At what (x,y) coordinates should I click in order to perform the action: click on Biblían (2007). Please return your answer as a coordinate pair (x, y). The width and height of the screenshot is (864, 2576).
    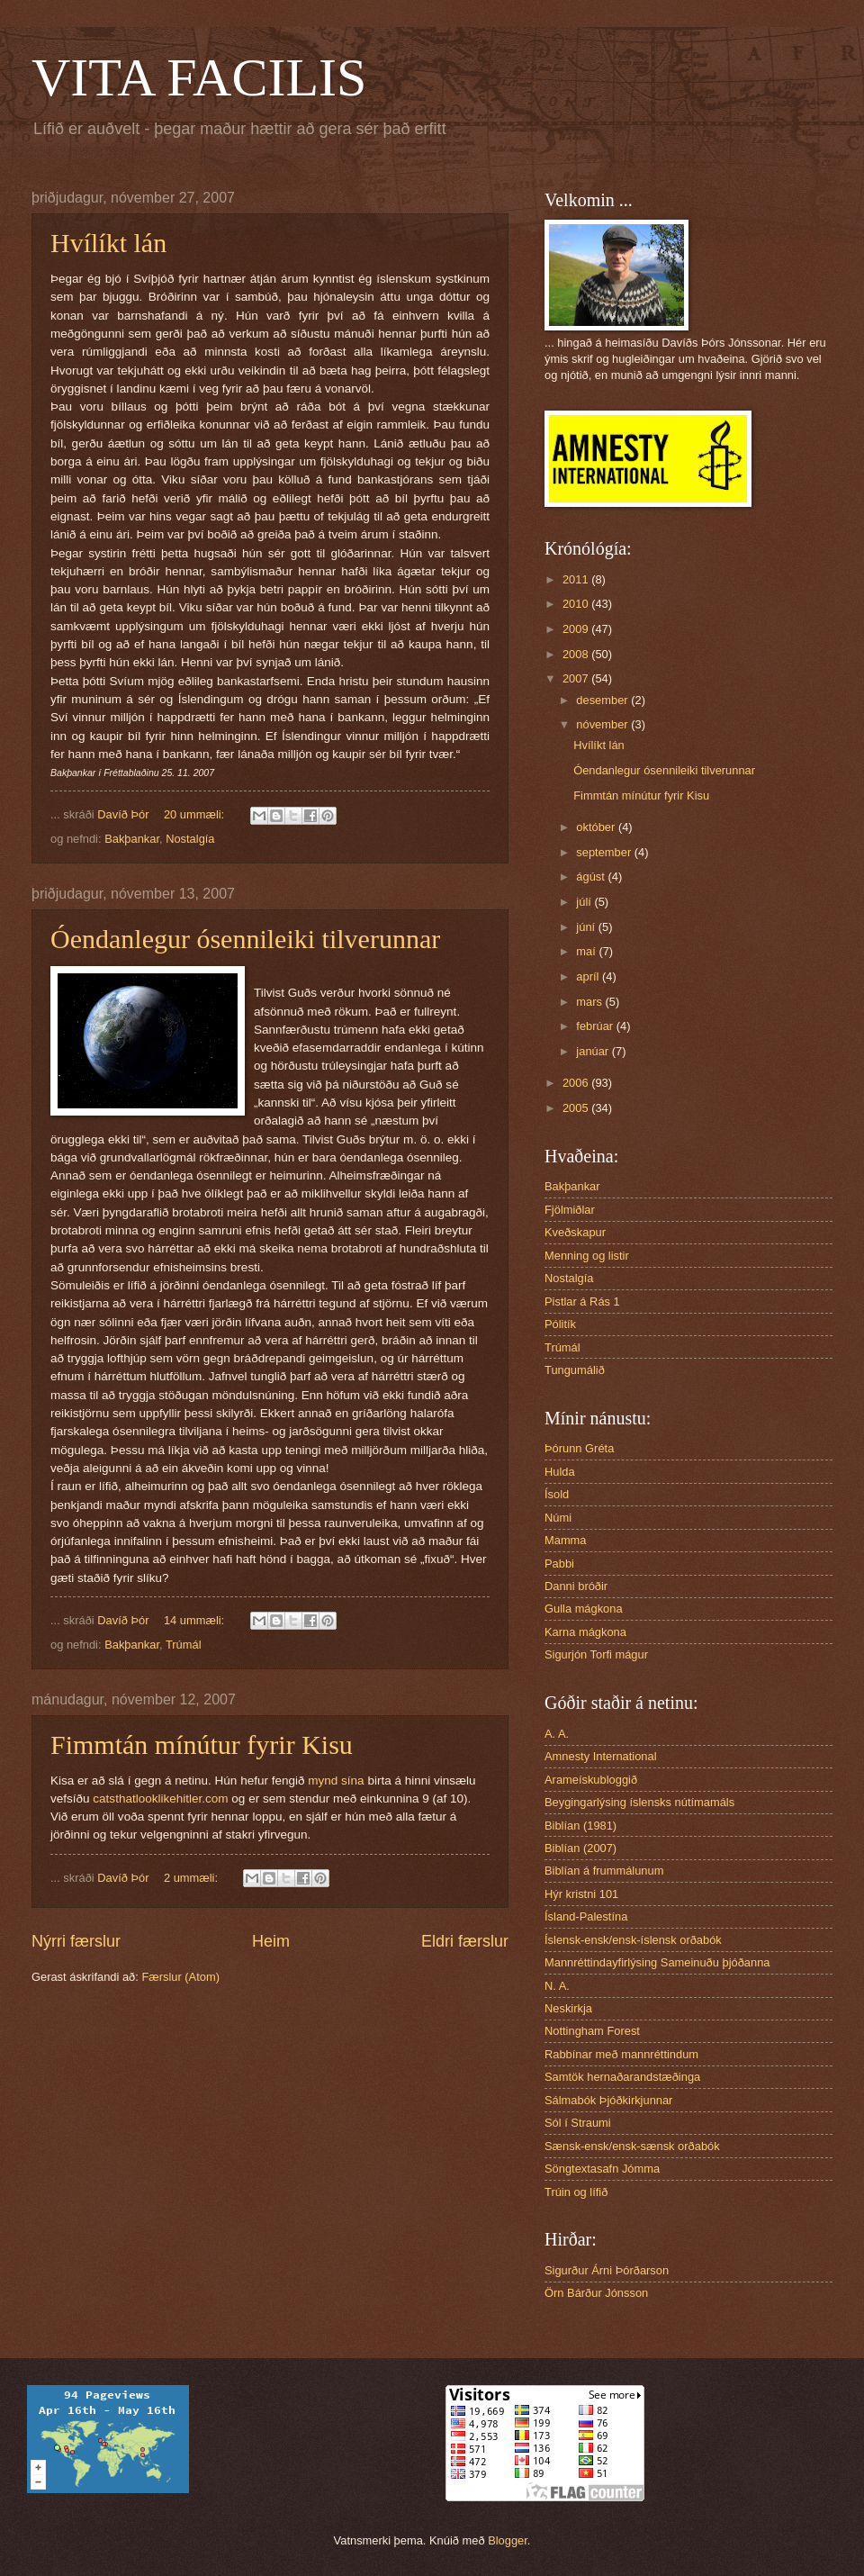
    Looking at the image, I should click on (580, 1848).